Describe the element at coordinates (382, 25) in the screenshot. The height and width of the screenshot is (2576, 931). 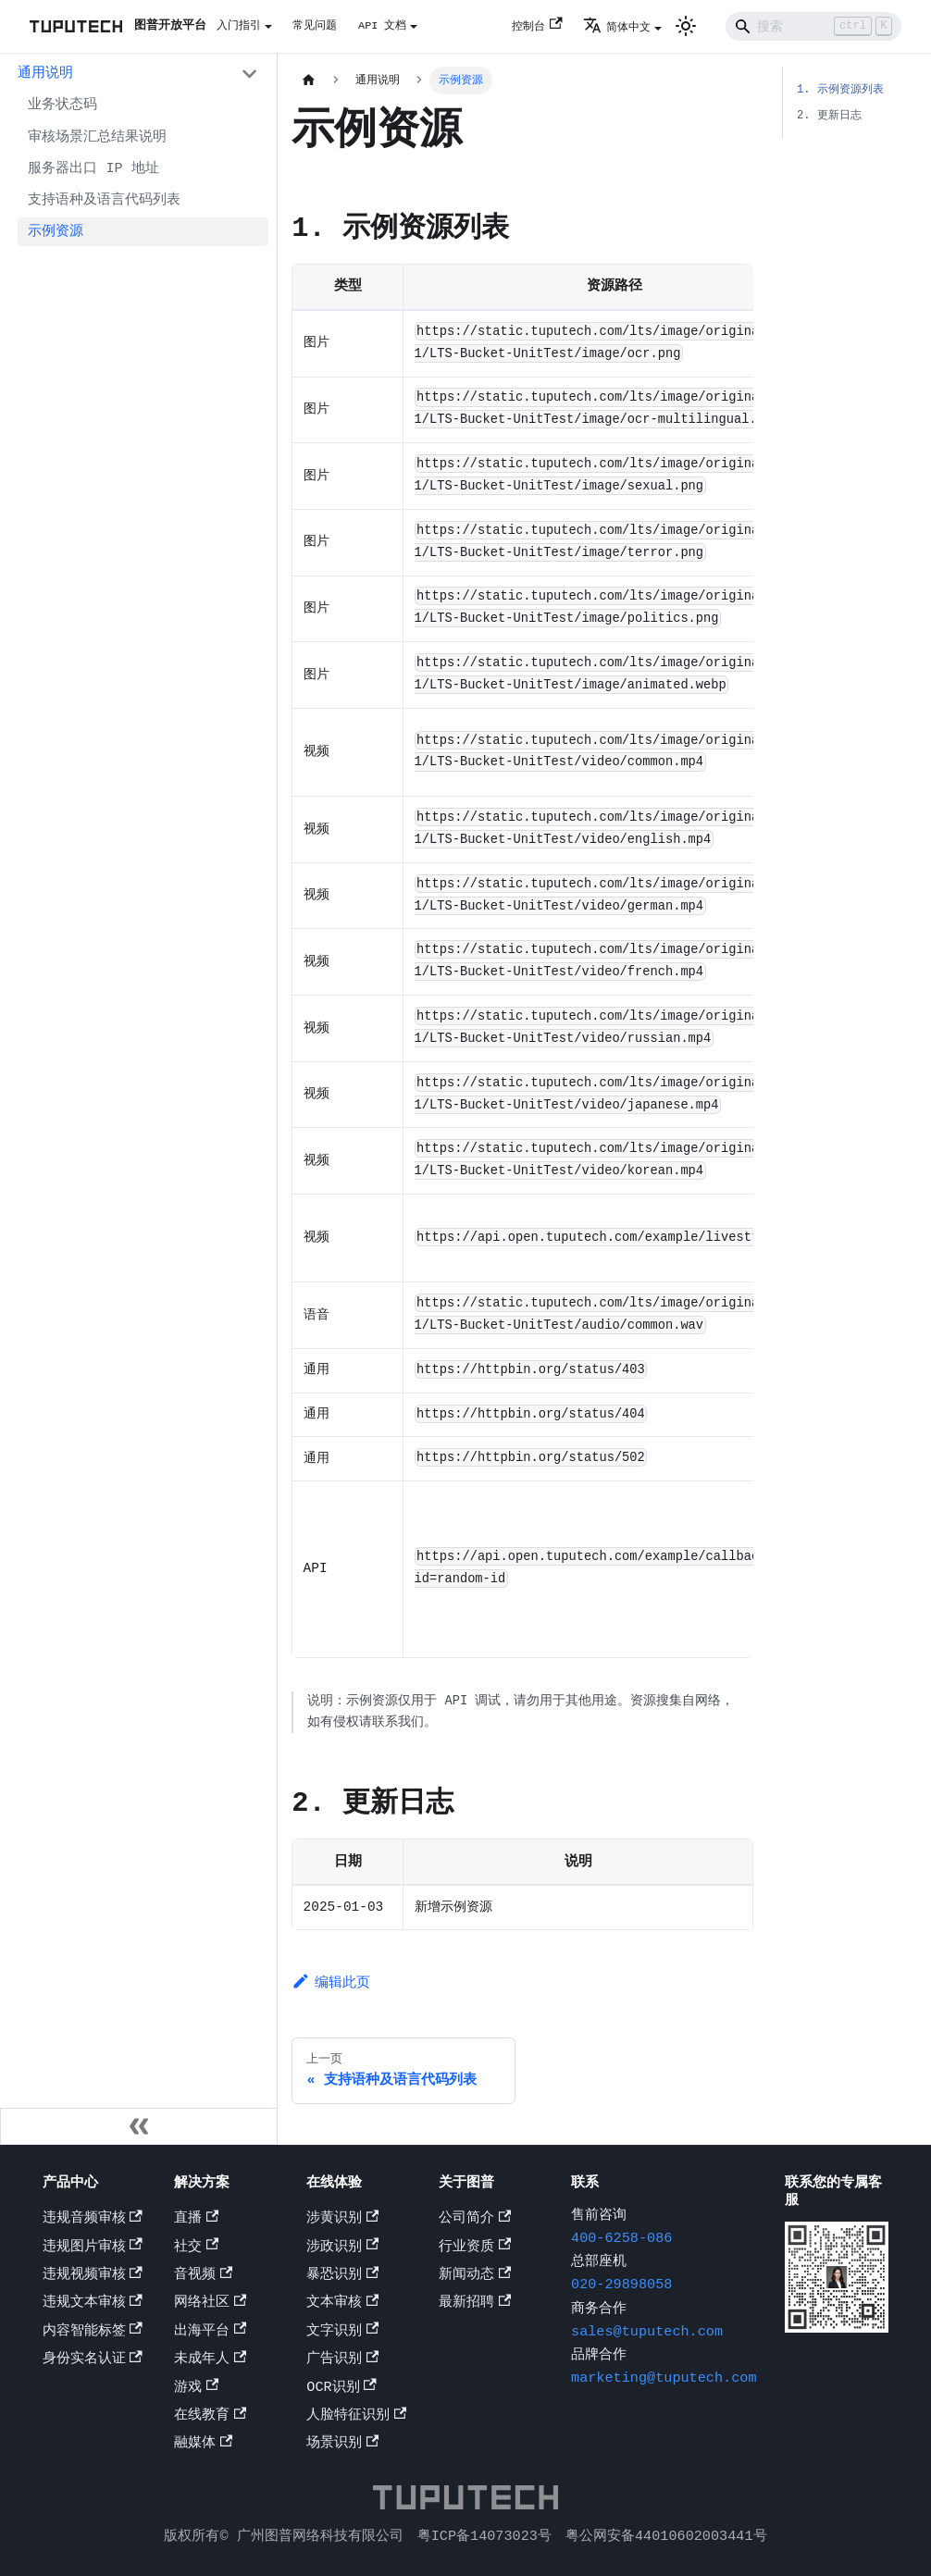
I see `API 文档 [button]` at that location.